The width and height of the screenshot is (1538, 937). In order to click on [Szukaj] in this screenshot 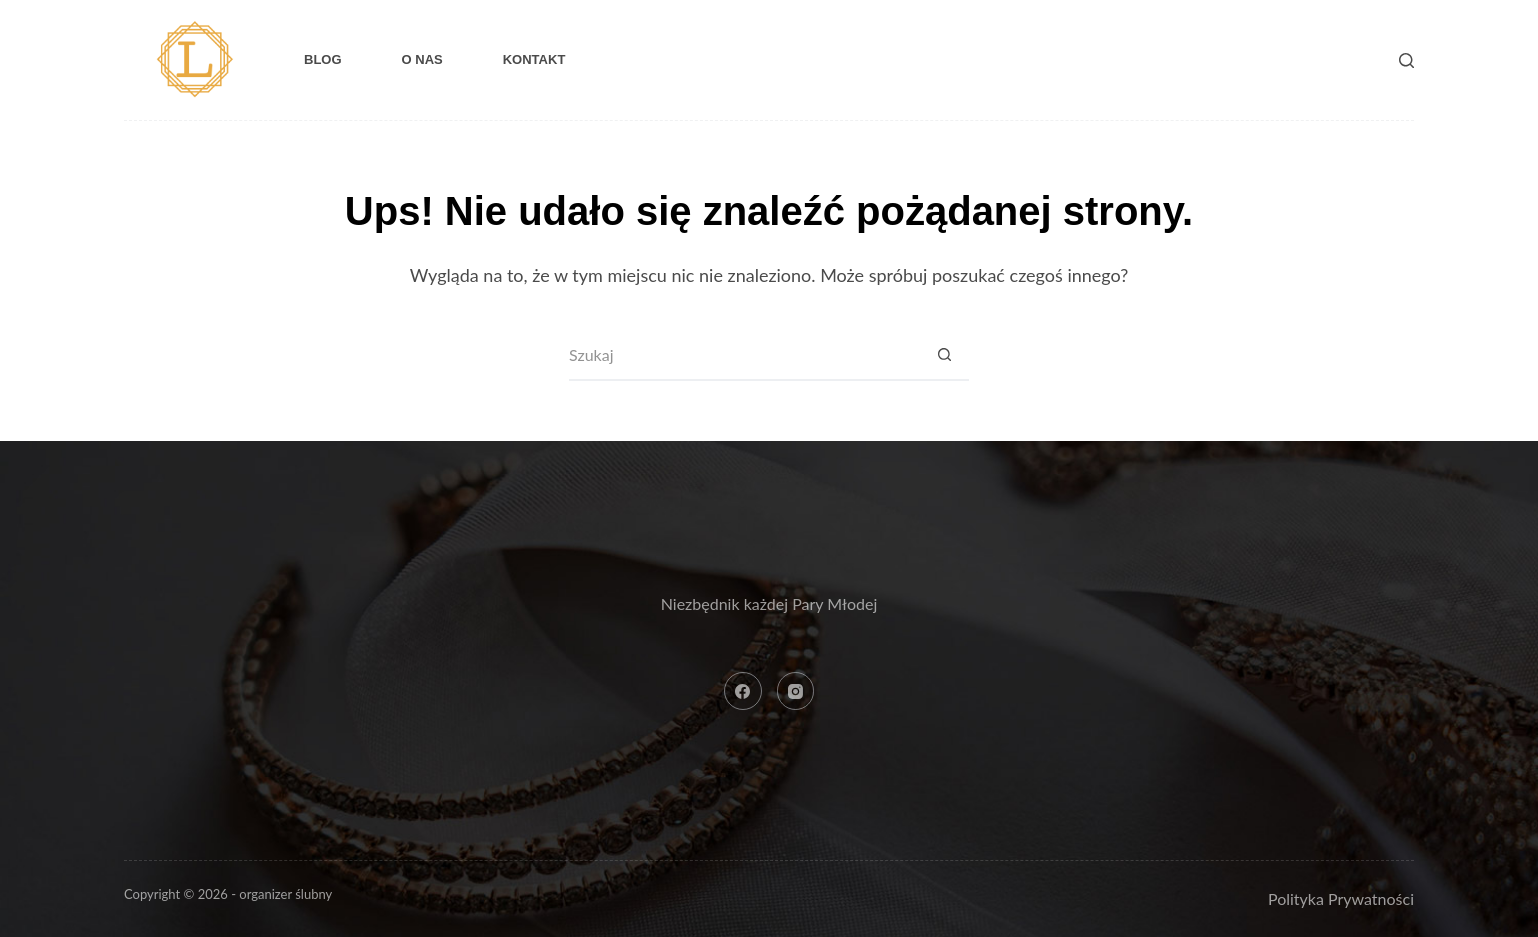, I will do `click(1406, 60)`.